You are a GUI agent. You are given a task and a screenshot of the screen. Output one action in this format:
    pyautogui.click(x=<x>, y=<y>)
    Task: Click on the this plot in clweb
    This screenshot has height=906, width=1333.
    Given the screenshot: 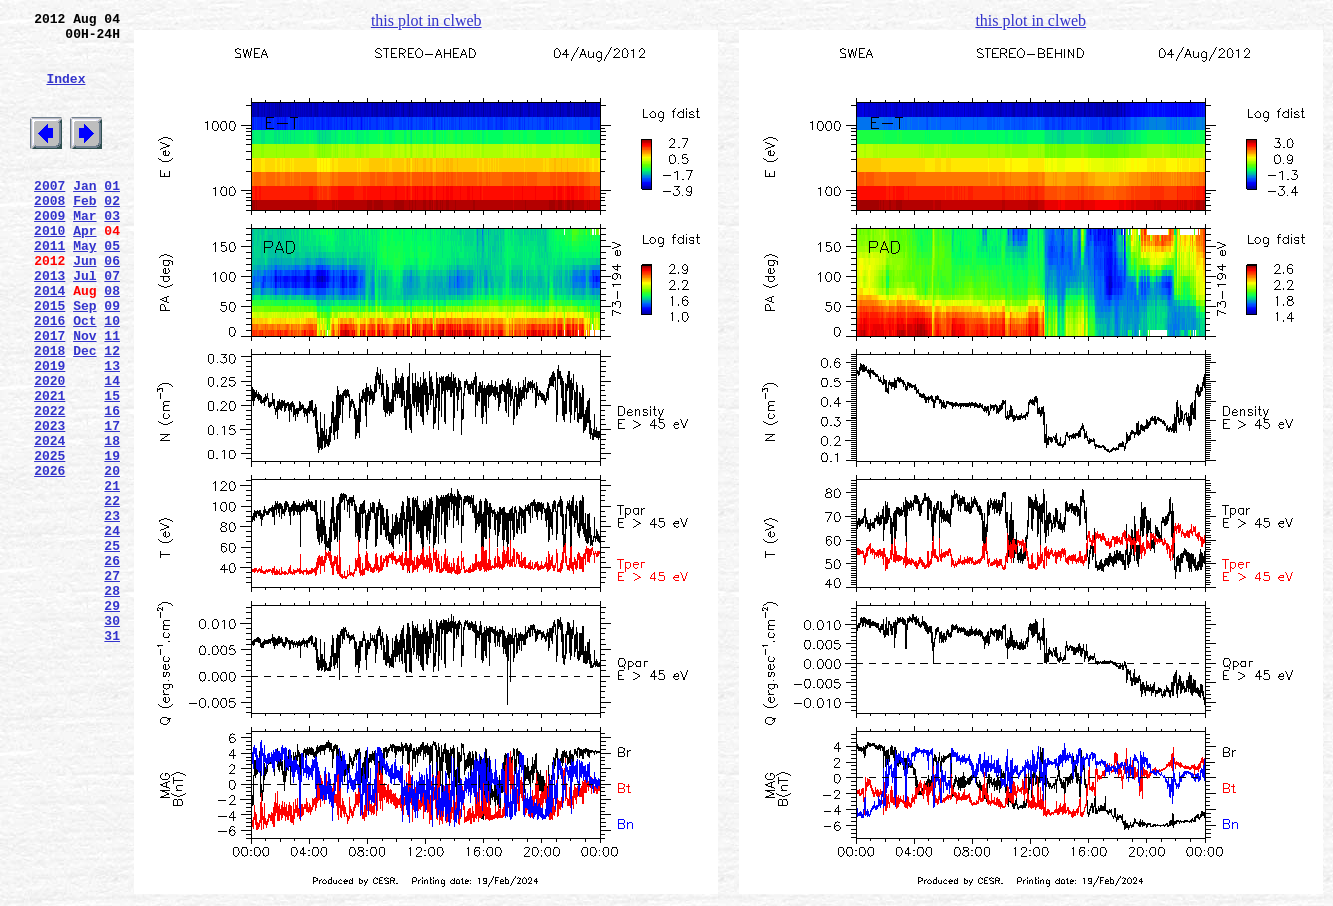 What is the action you would take?
    pyautogui.click(x=426, y=20)
    